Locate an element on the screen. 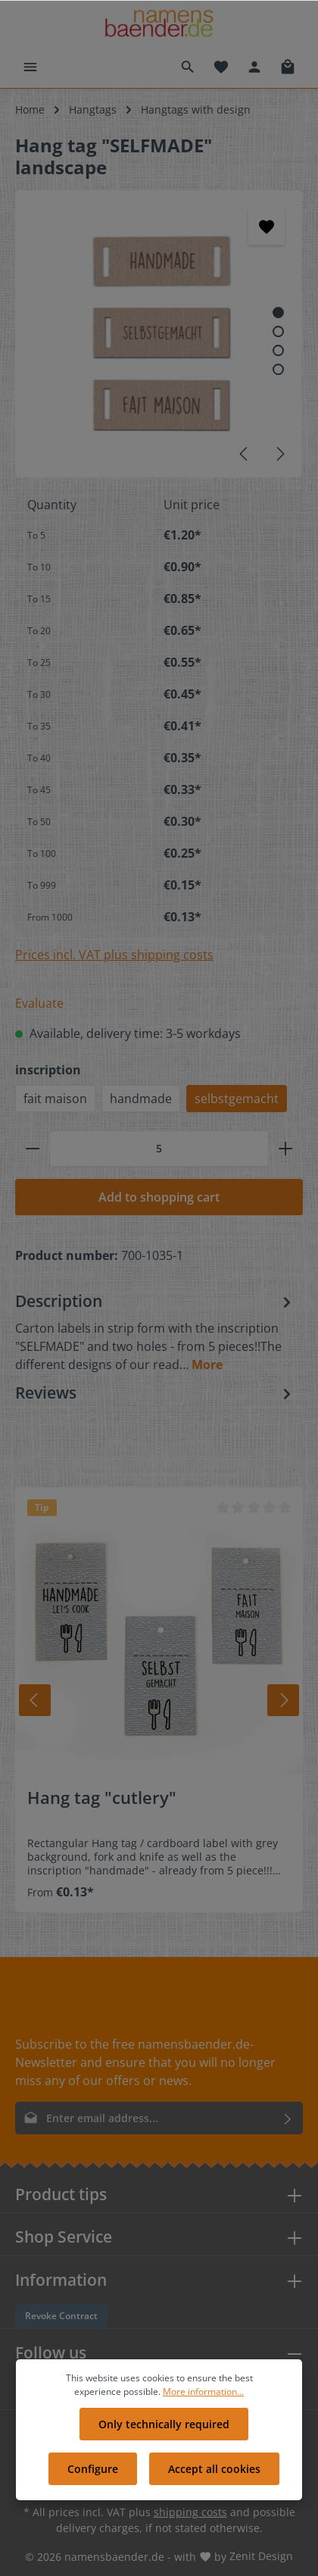 Image resolution: width=318 pixels, height=2576 pixels. Configure is located at coordinates (92, 2469).